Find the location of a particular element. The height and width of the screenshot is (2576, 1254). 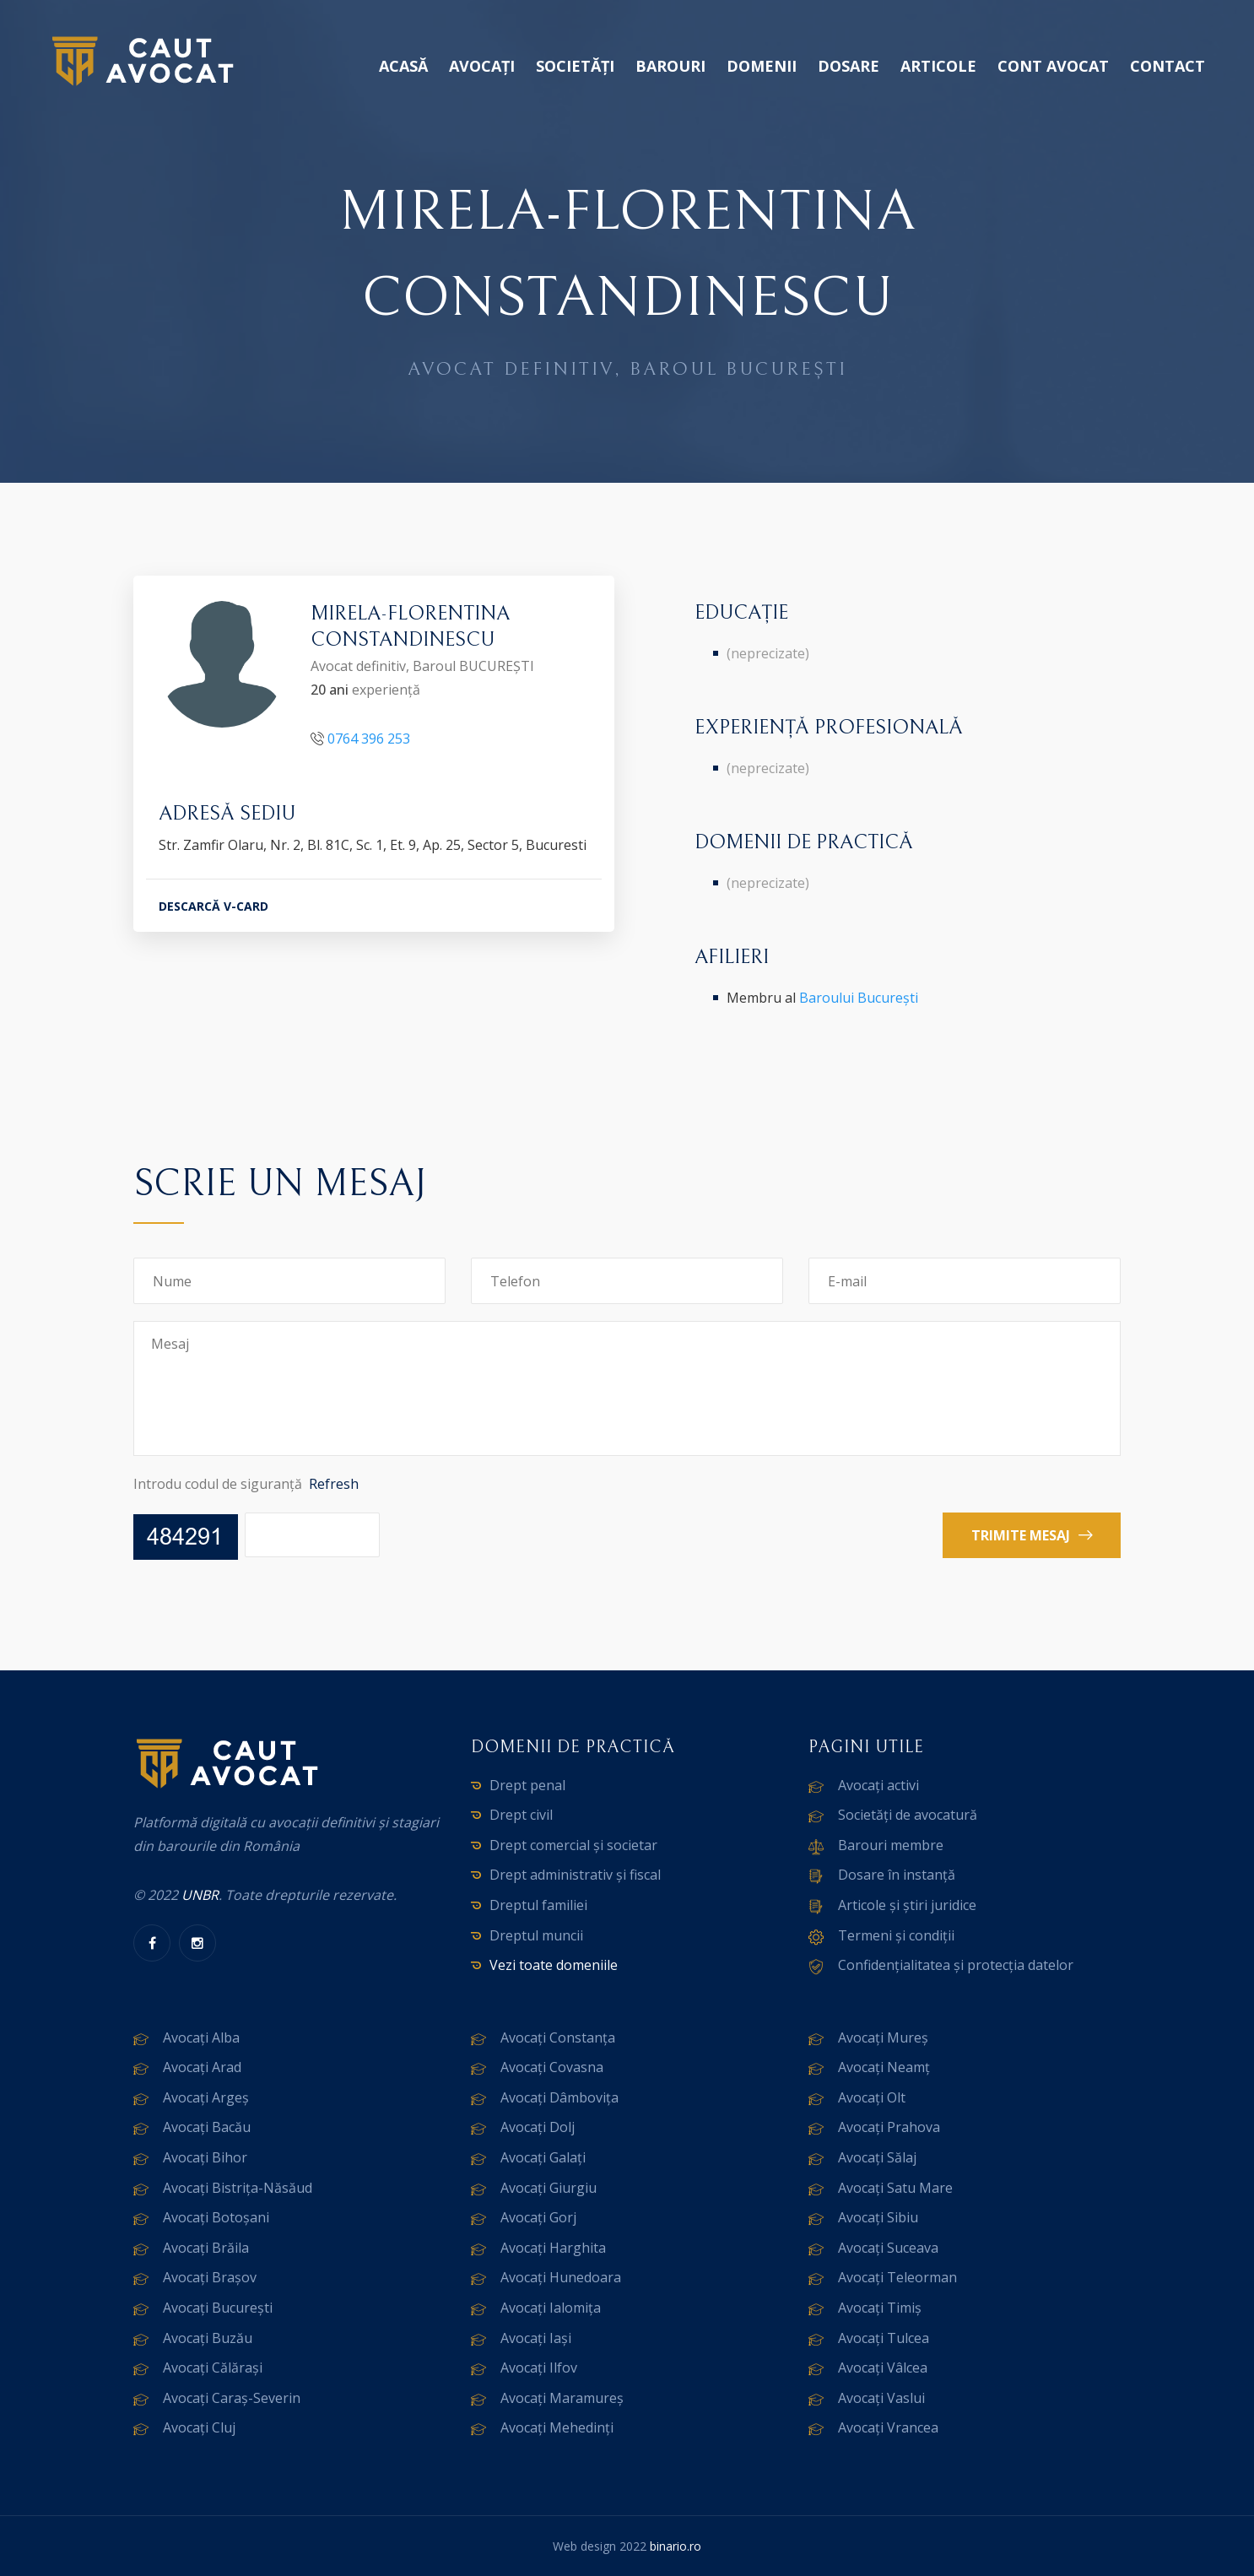

Avocați Galați is located at coordinates (543, 2157).